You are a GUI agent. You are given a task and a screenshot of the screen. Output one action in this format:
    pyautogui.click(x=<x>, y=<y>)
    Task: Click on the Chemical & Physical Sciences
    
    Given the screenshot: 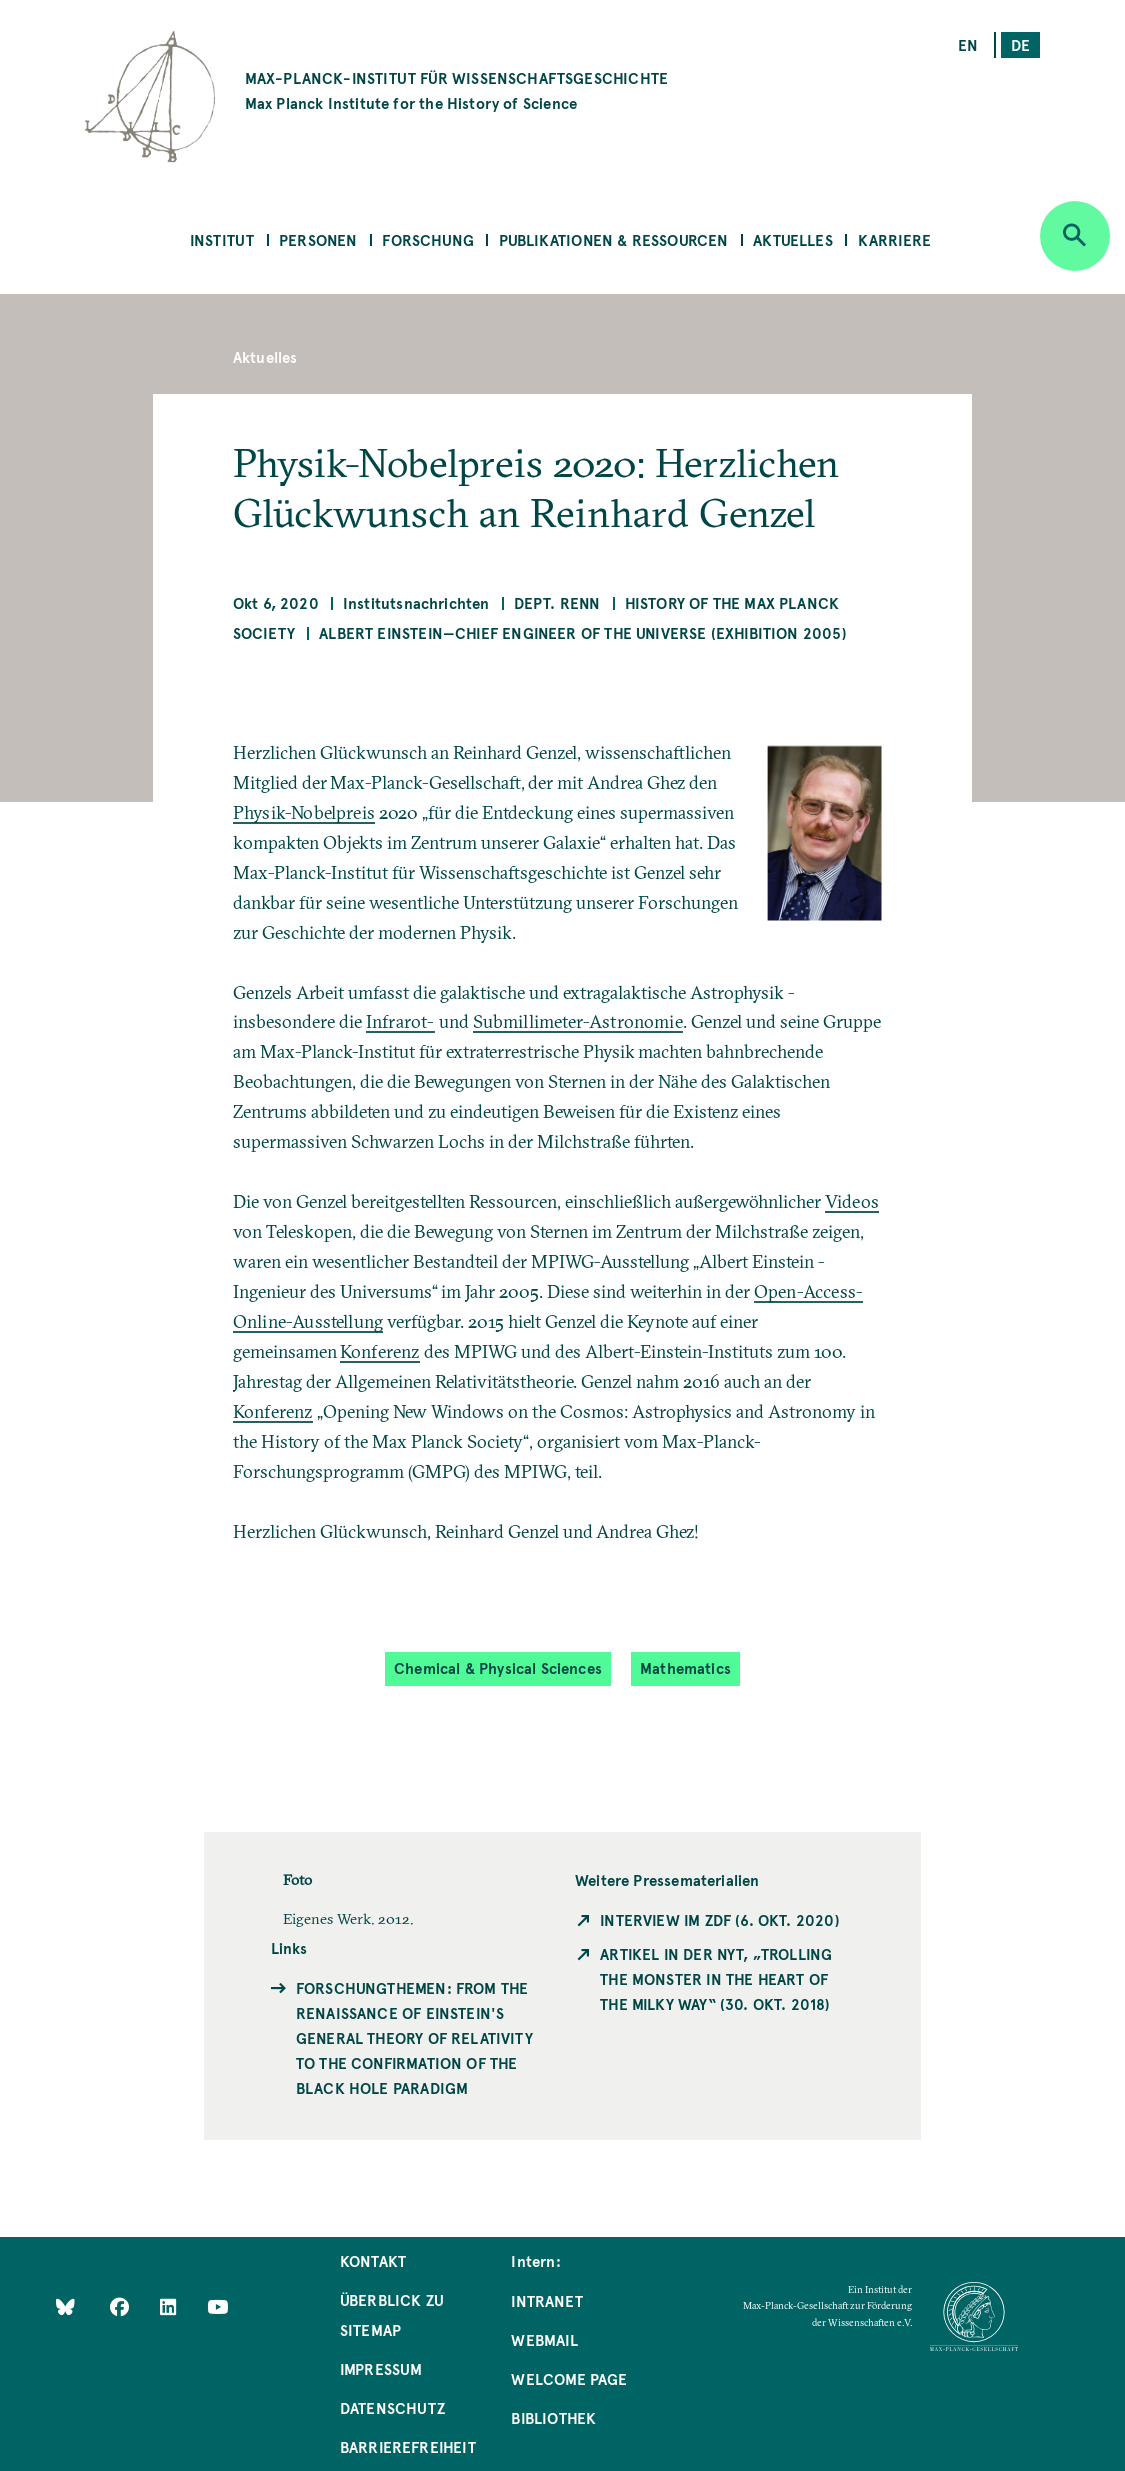 What is the action you would take?
    pyautogui.click(x=498, y=1667)
    